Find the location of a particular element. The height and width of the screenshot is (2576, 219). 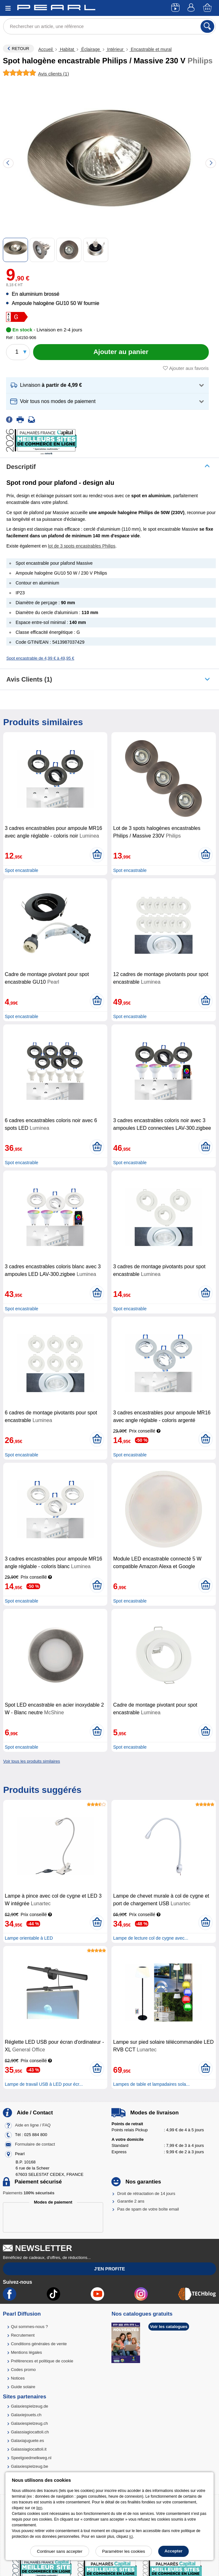

Galaxiespielzeug.de is located at coordinates (29, 2406).